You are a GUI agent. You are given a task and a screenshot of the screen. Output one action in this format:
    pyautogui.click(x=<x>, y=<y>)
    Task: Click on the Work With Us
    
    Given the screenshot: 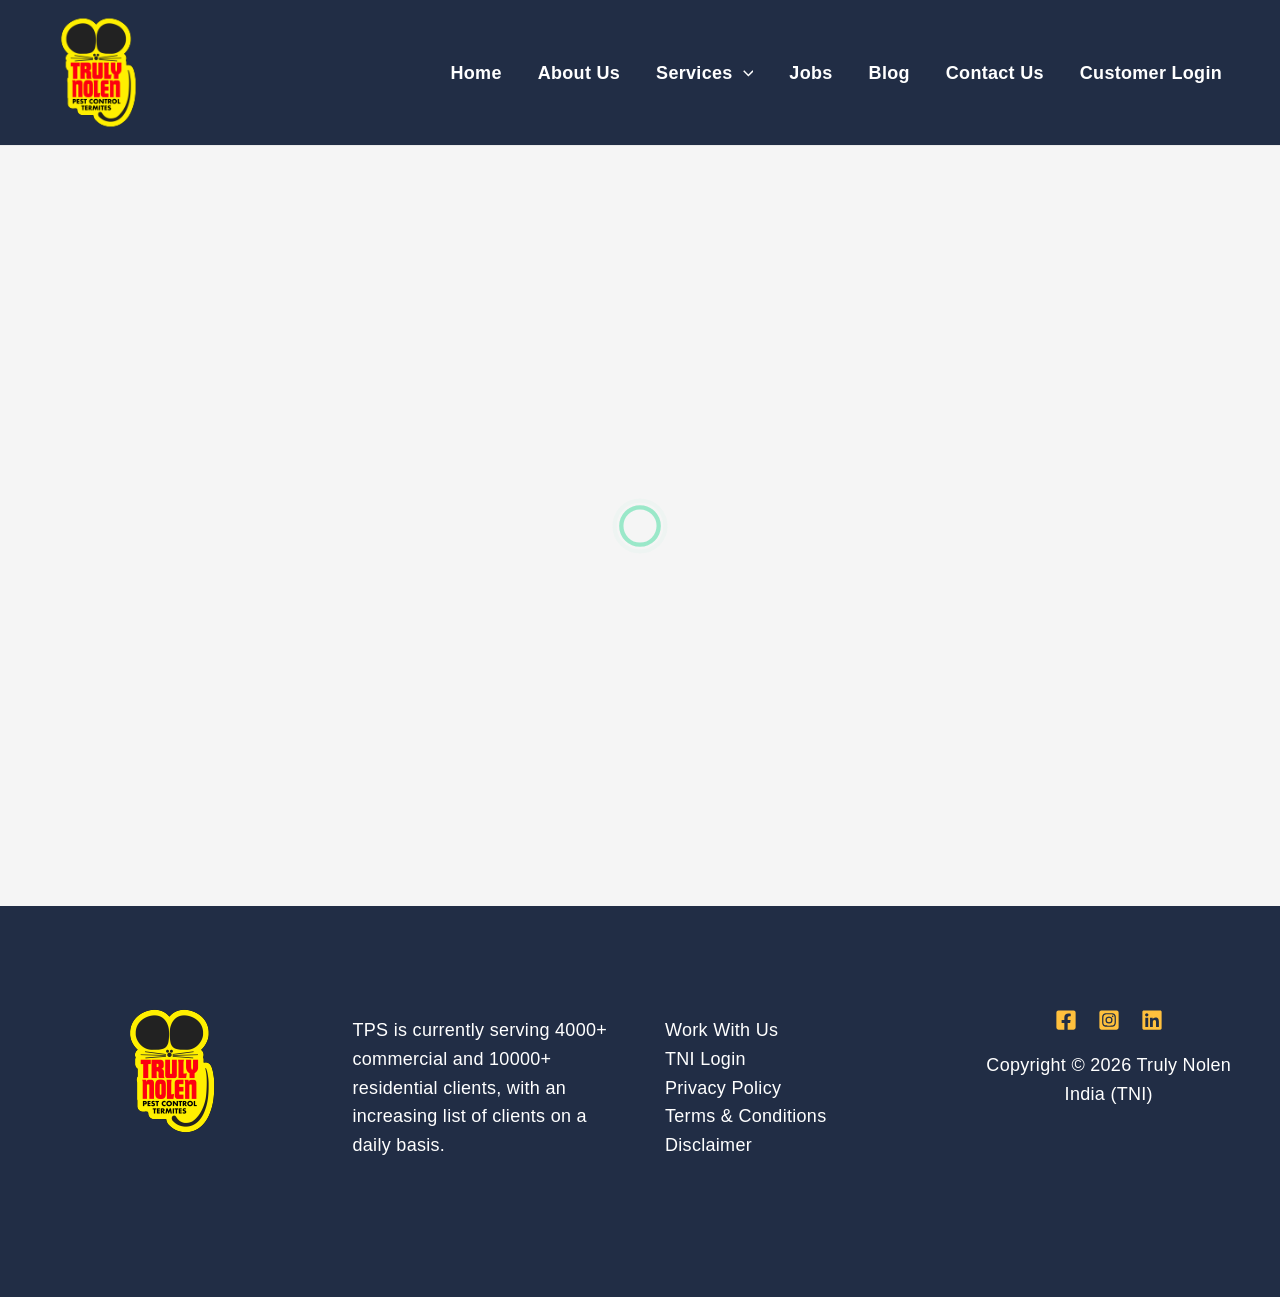 What is the action you would take?
    pyautogui.click(x=721, y=1030)
    